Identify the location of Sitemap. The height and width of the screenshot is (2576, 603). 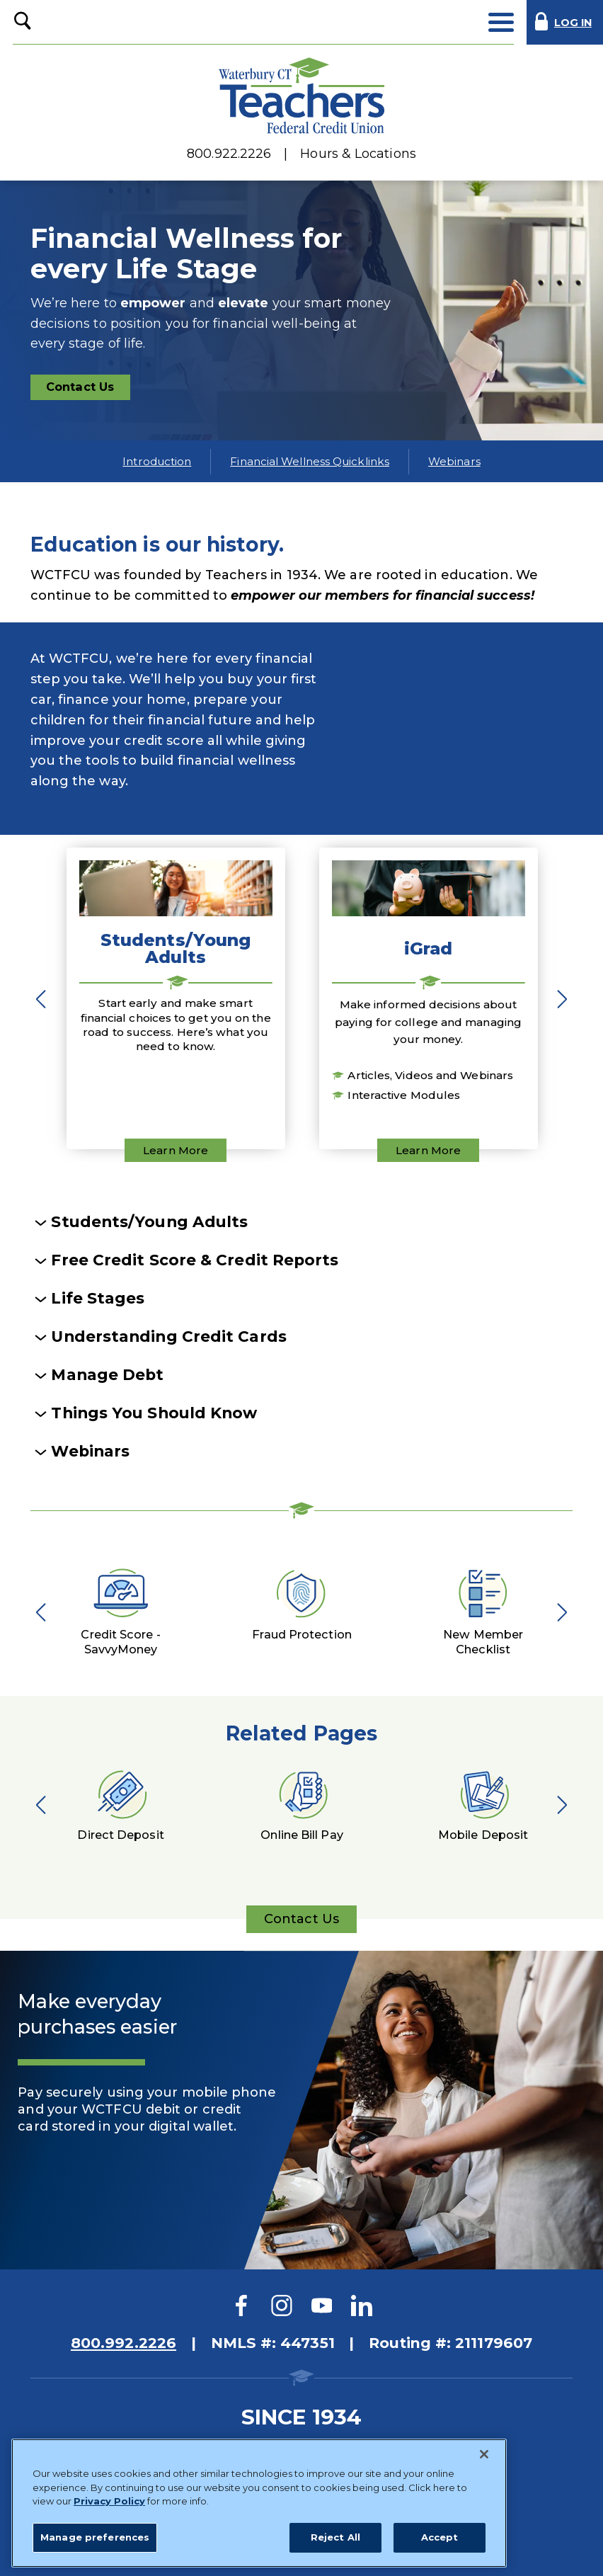
(139, 2444).